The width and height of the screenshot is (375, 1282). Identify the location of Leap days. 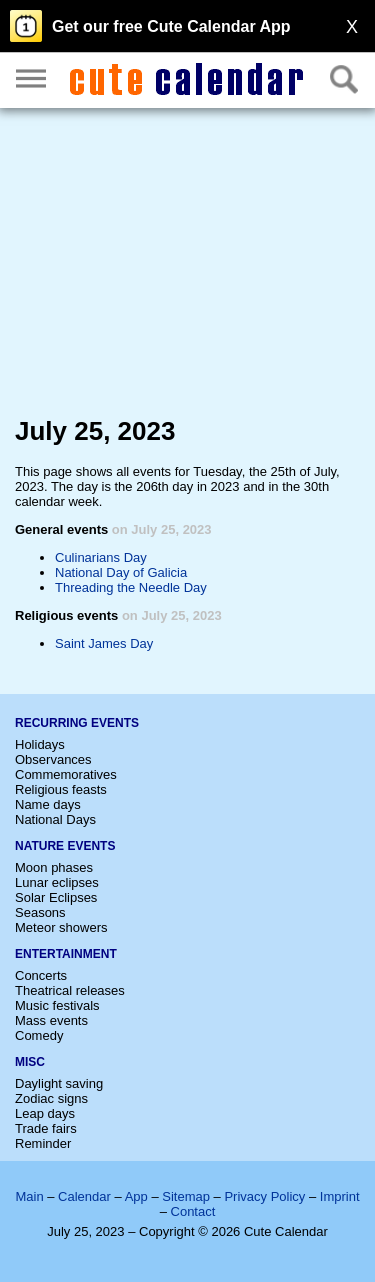
(45, 1113).